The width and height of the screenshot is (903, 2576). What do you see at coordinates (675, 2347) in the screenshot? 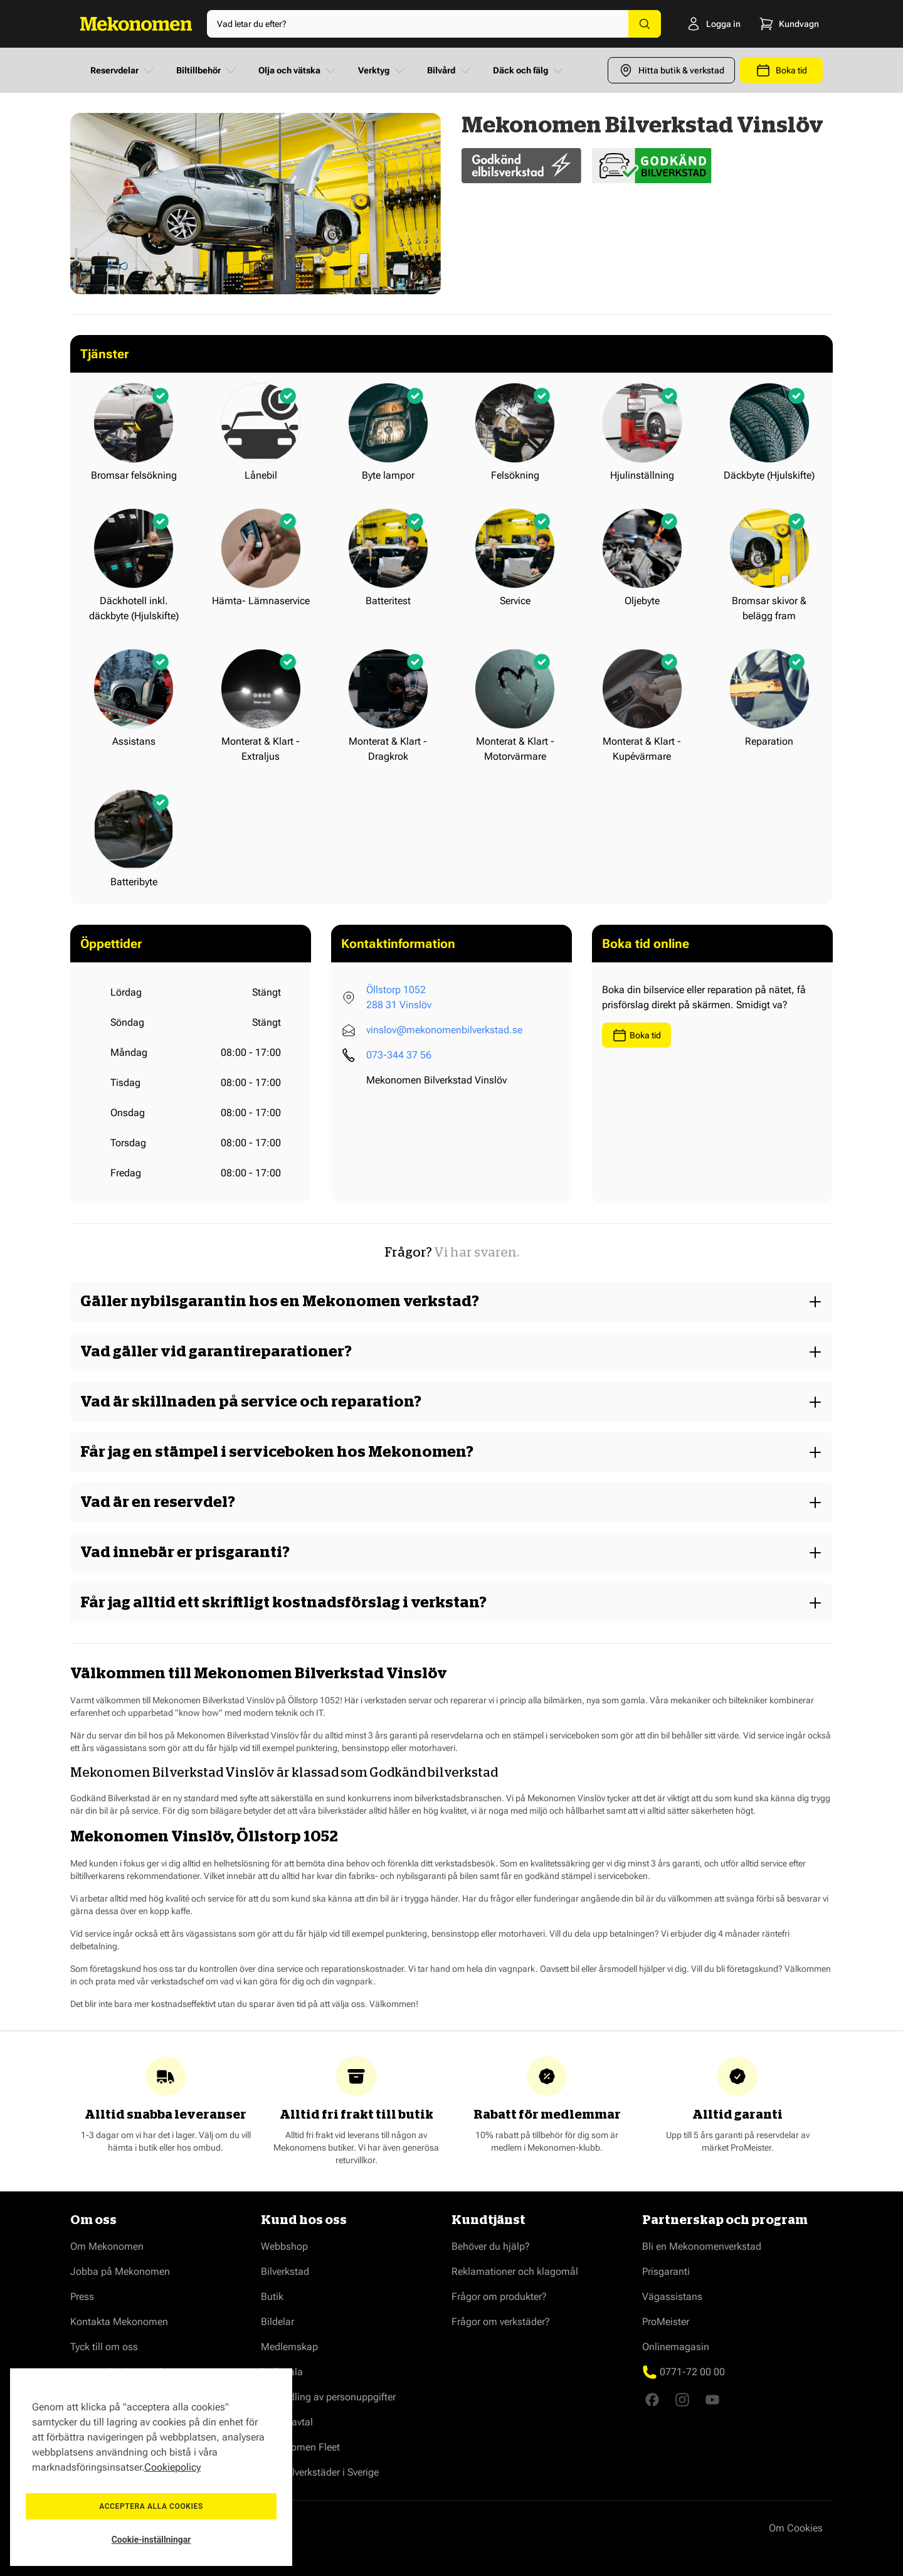
I see `Onlinemagasin` at bounding box center [675, 2347].